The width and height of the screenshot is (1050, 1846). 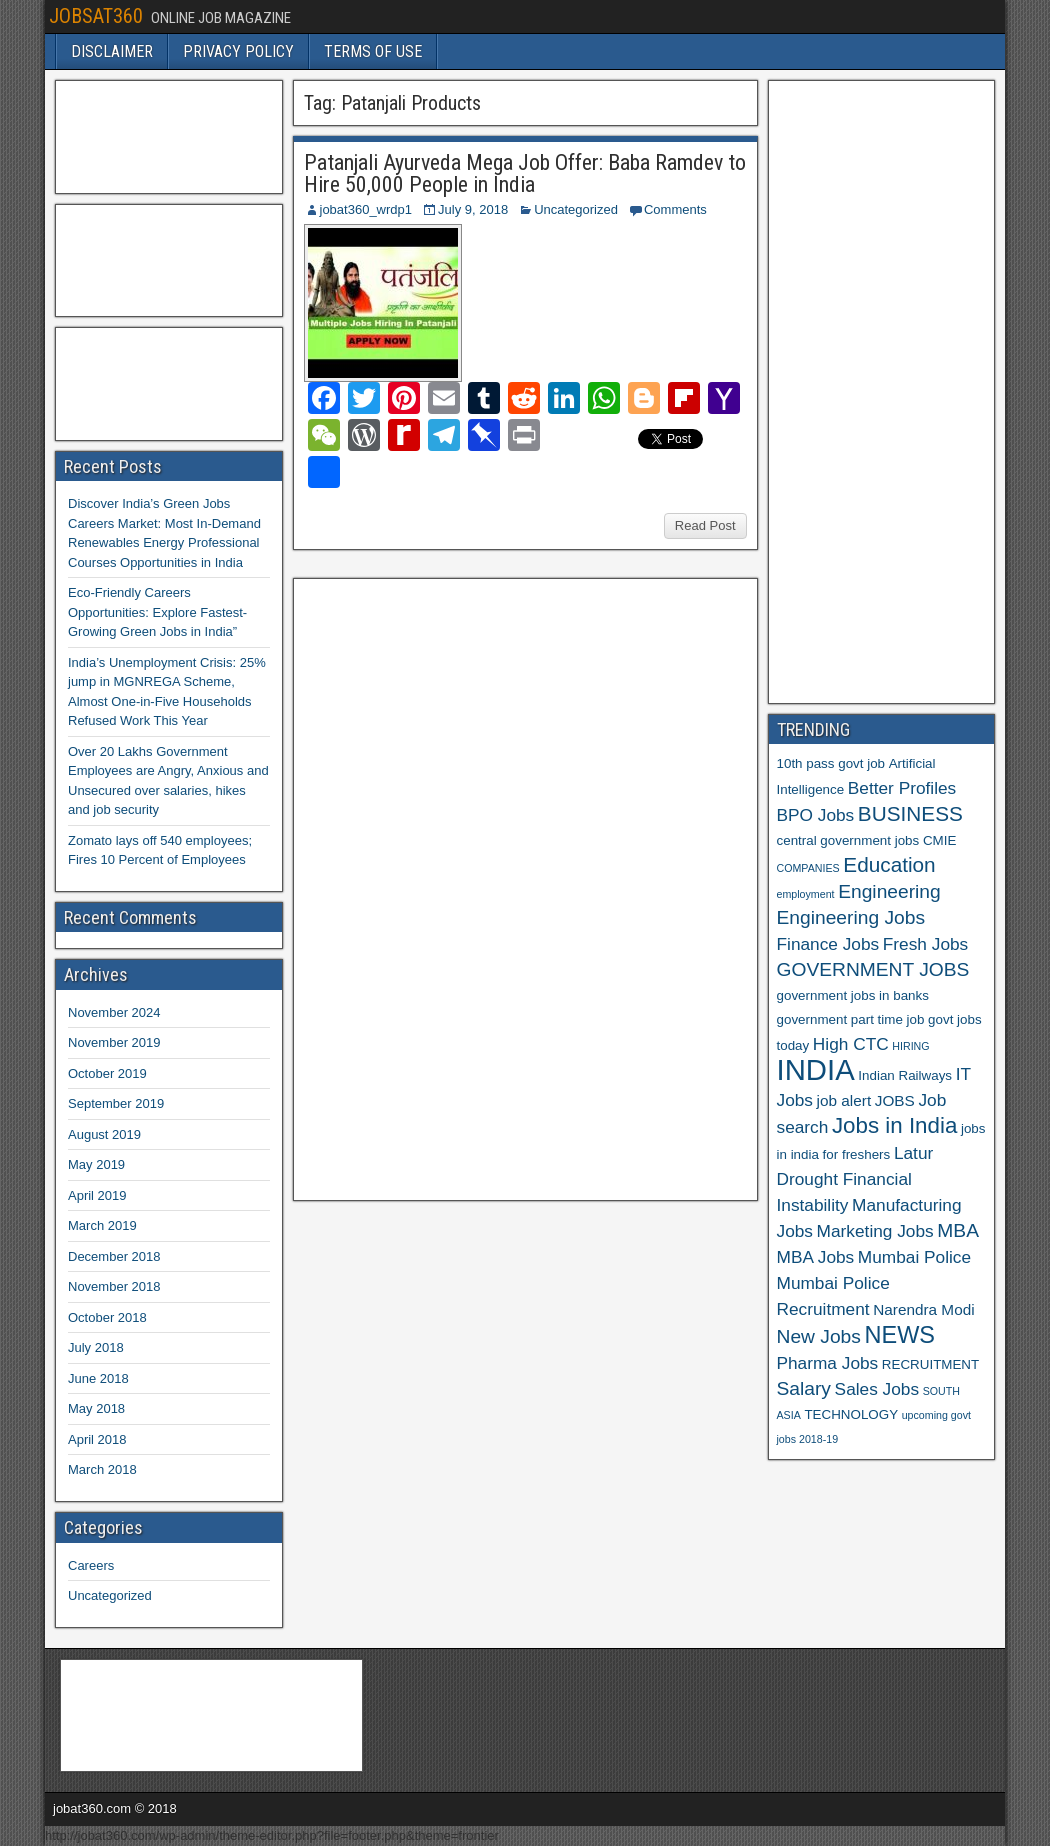 What do you see at coordinates (366, 209) in the screenshot?
I see `jobat360_wrdp1` at bounding box center [366, 209].